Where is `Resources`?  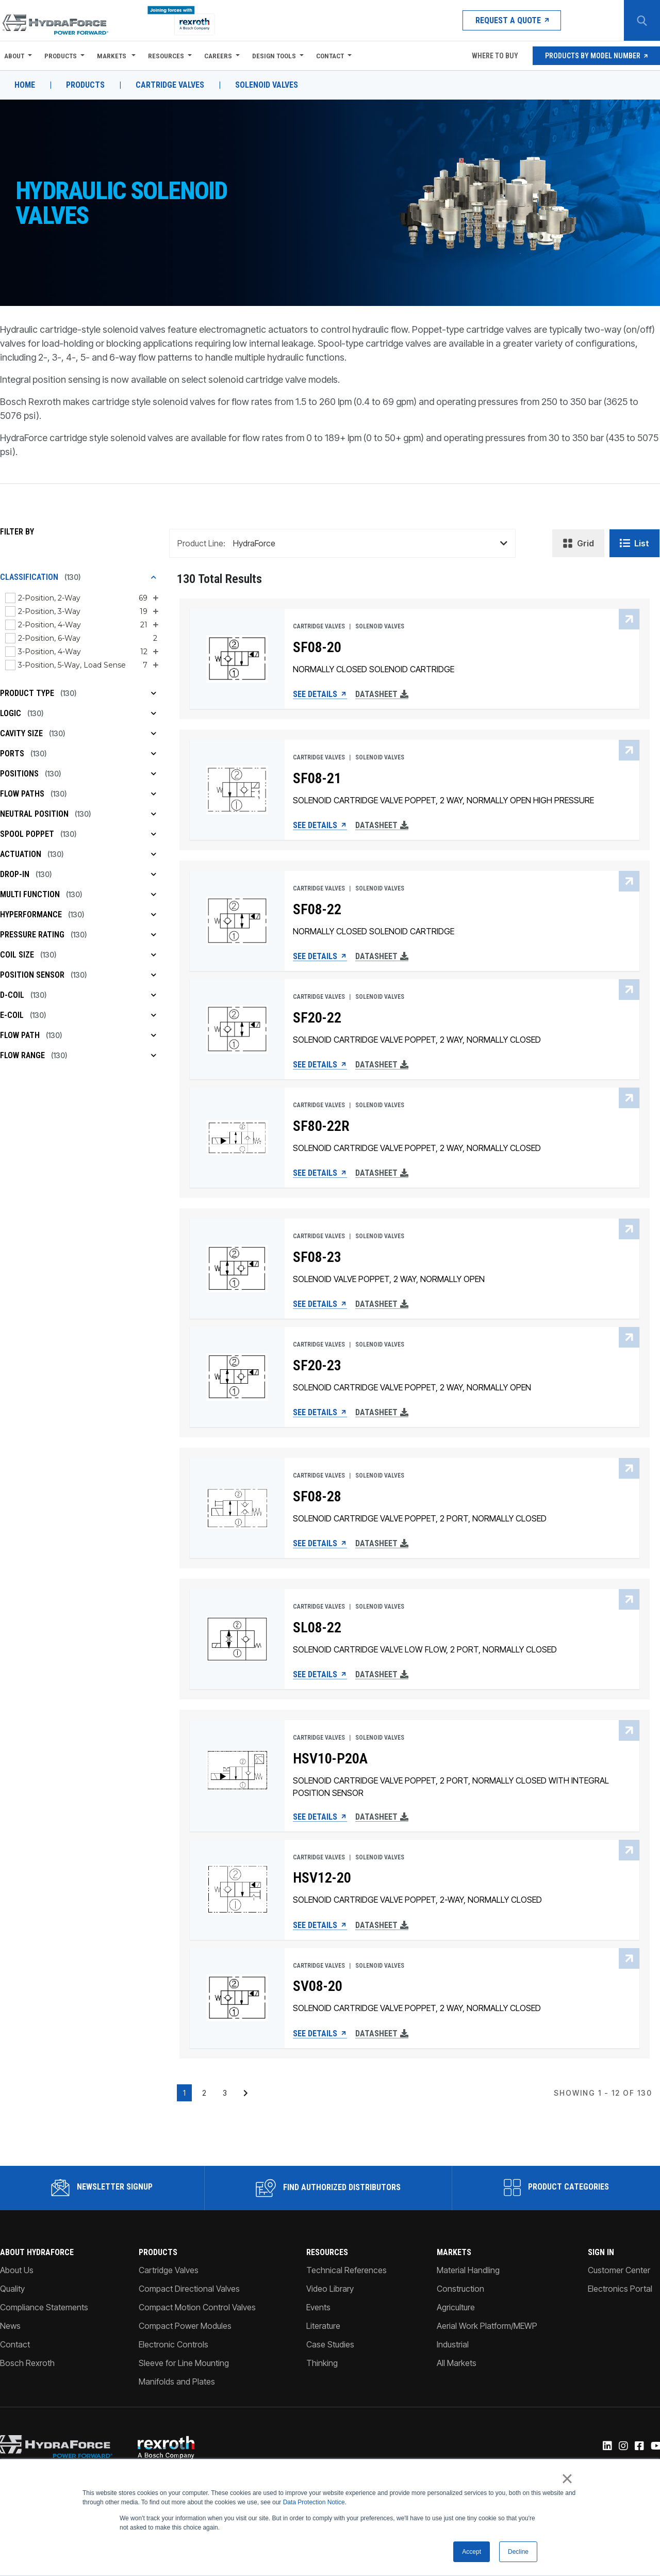
Resources is located at coordinates (166, 56).